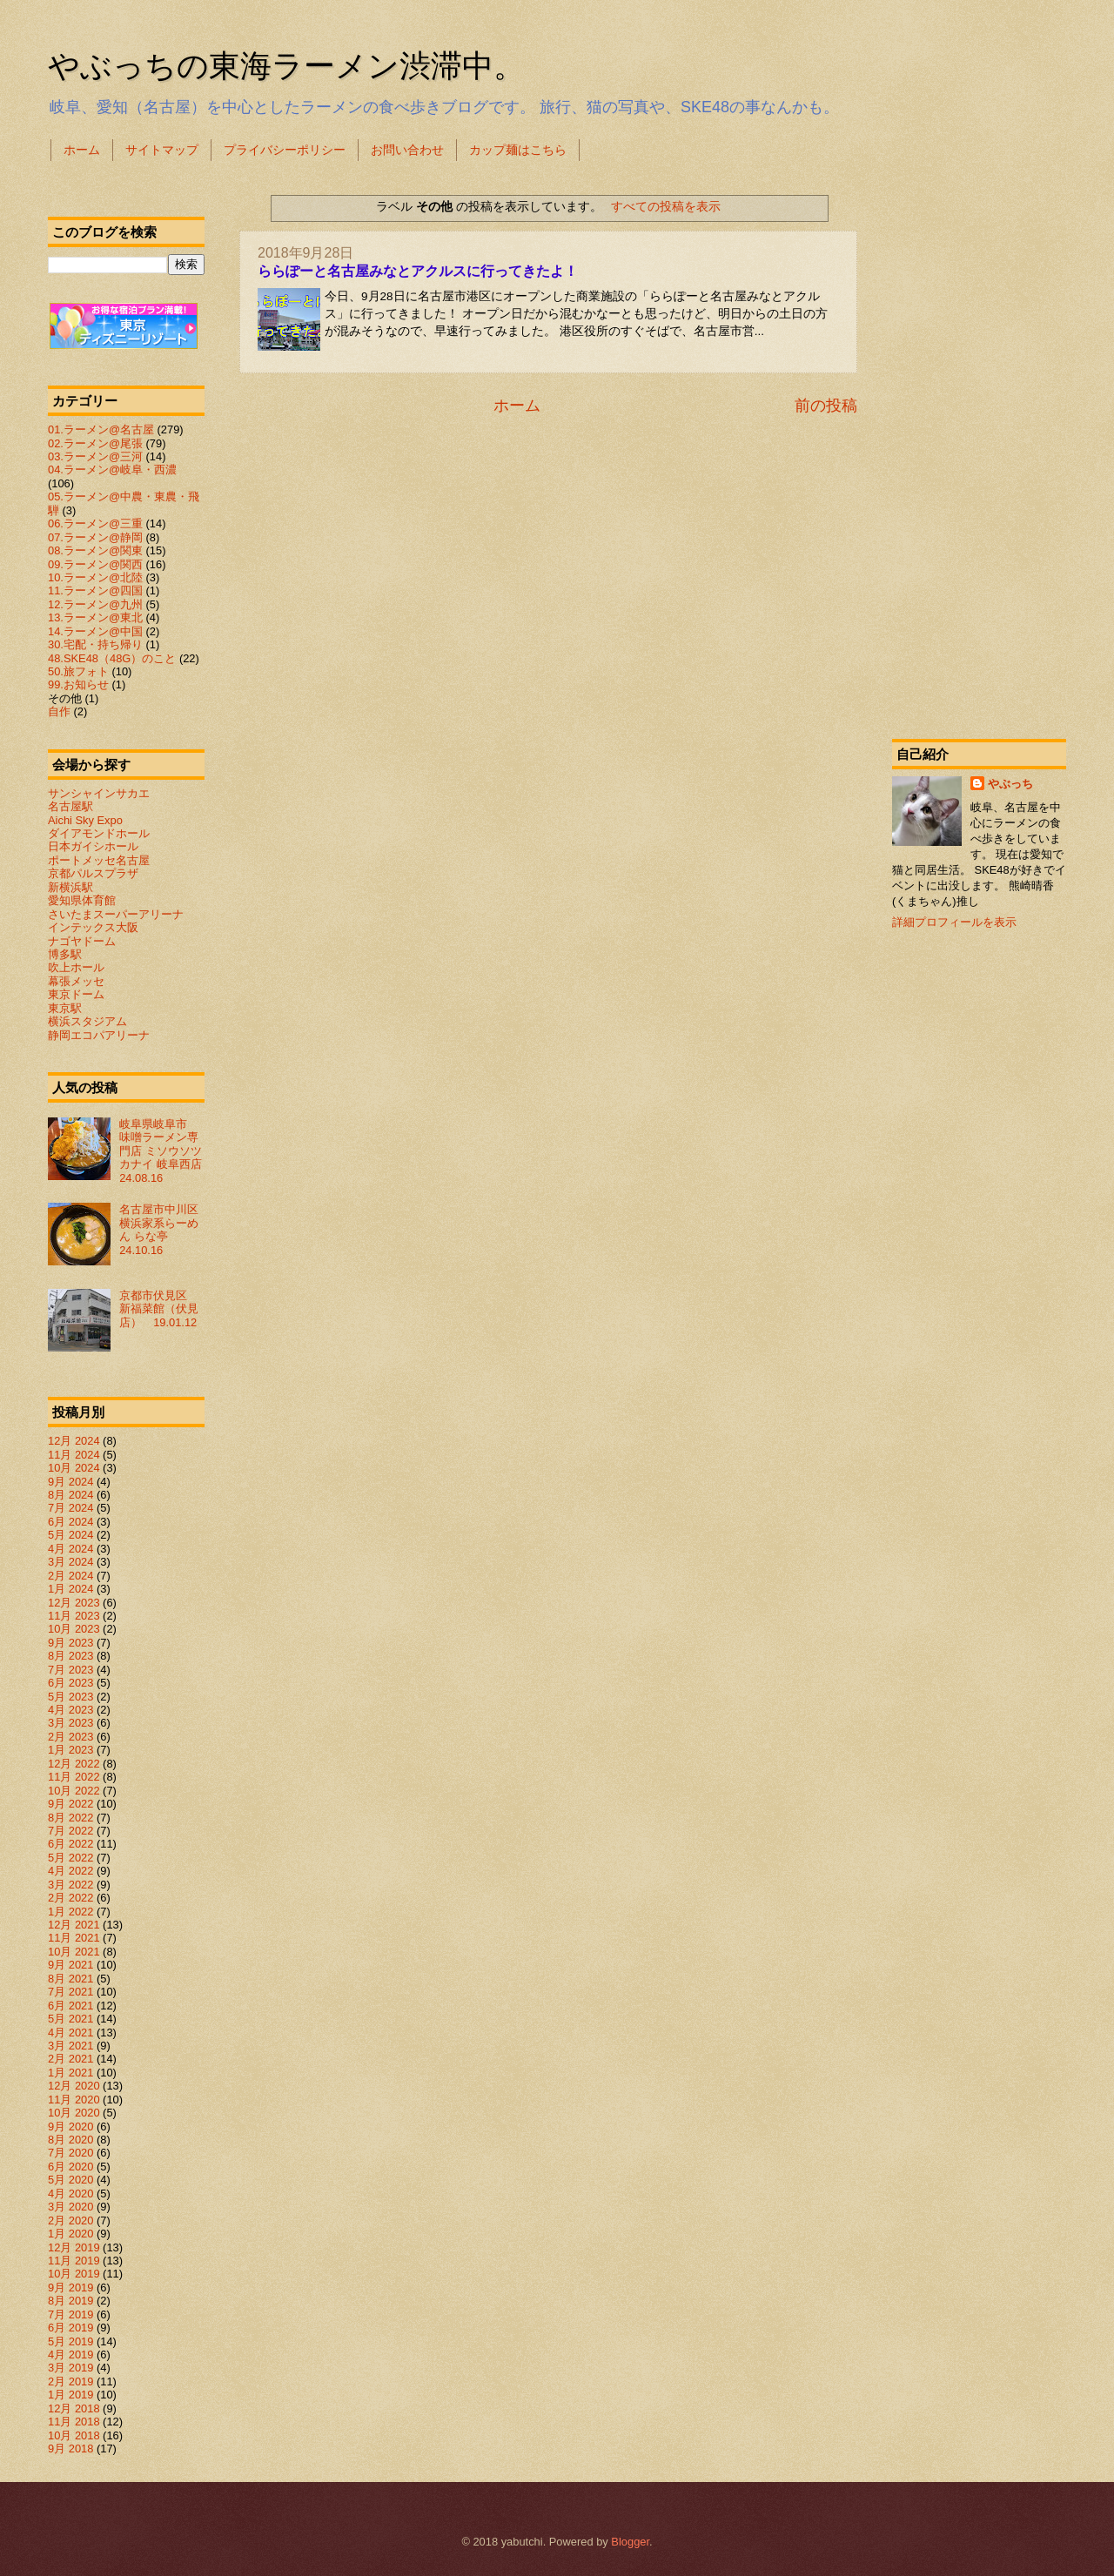 Image resolution: width=1114 pixels, height=2576 pixels. I want to click on 京都市伏見区 新福菜館（伏見店） 19.01.12, so click(158, 1309).